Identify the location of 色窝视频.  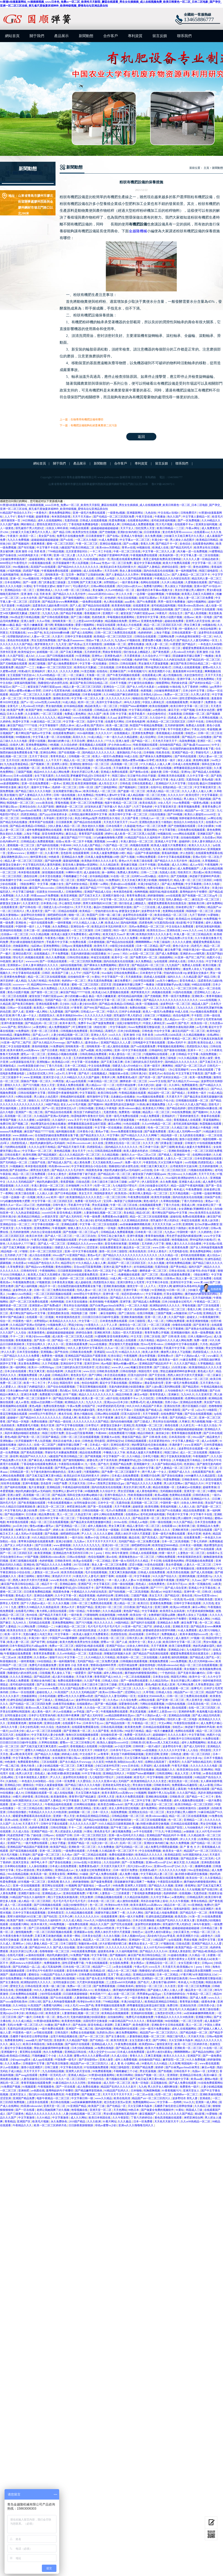
(146, 690).